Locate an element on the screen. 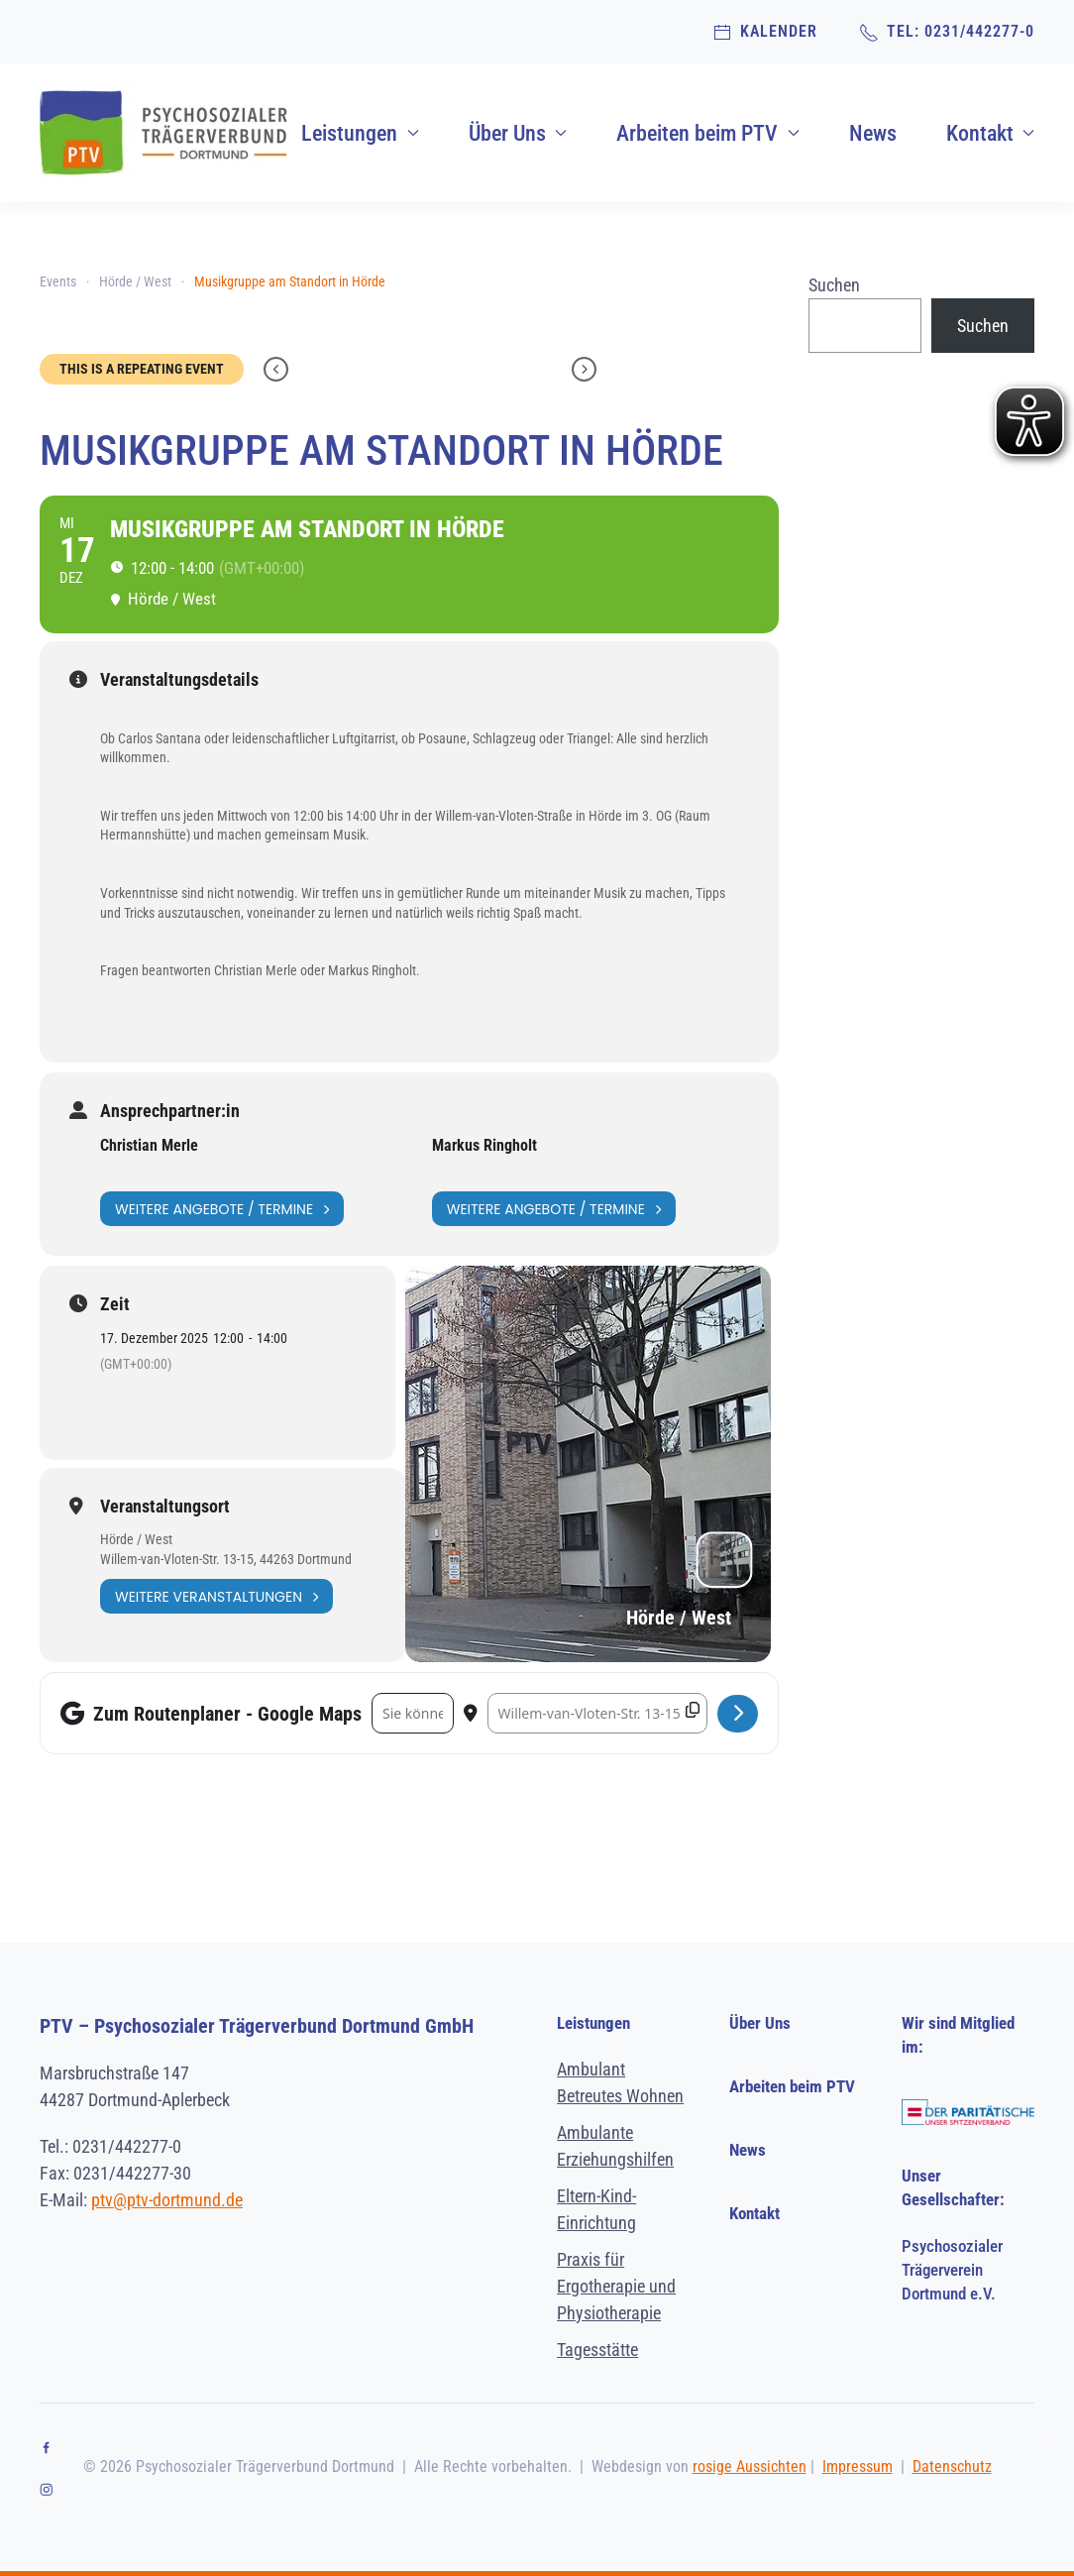 This screenshot has width=1074, height=2576. Tagesstätte is located at coordinates (597, 2349).